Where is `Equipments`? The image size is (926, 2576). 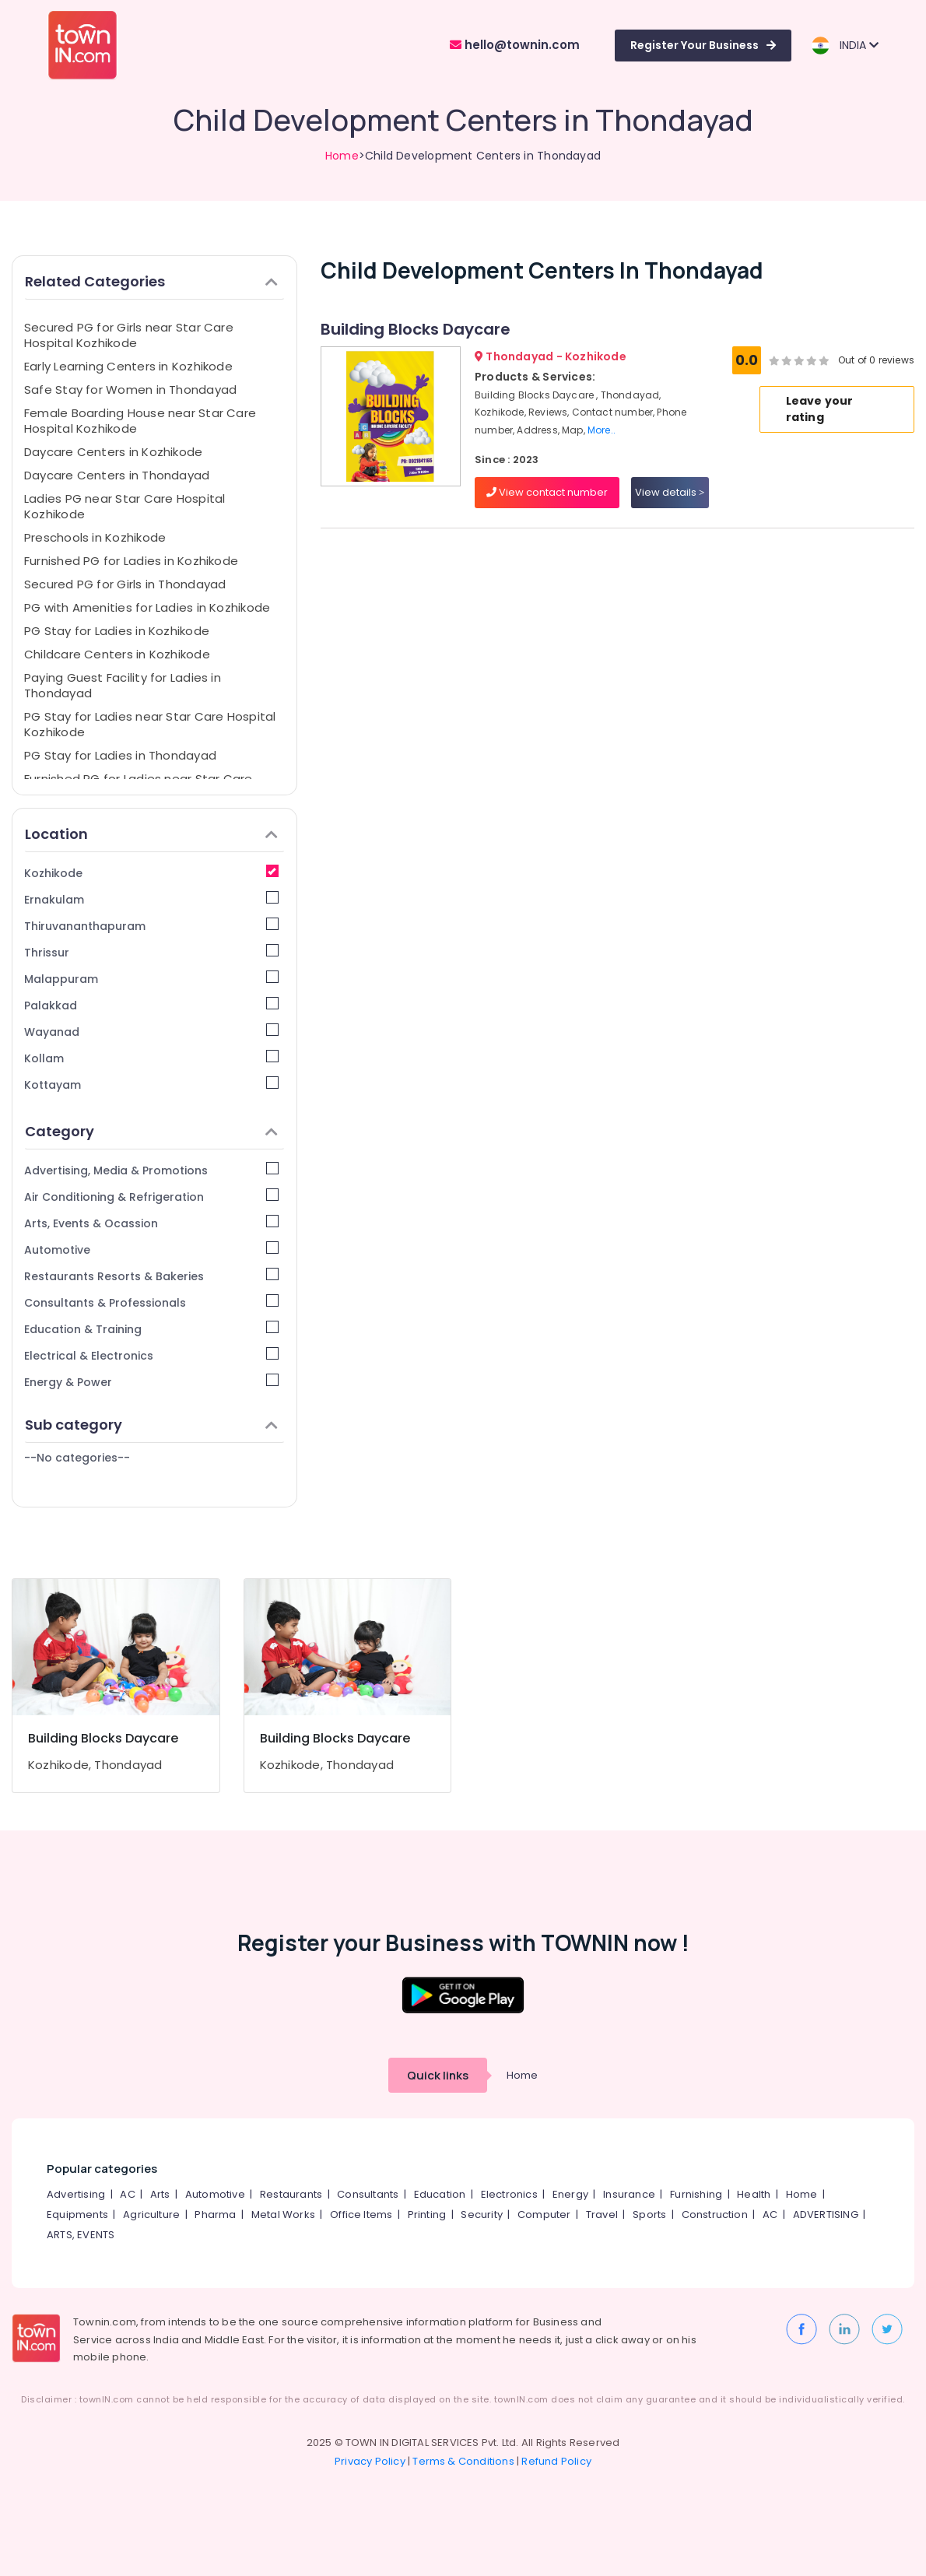
Equipments is located at coordinates (77, 2214).